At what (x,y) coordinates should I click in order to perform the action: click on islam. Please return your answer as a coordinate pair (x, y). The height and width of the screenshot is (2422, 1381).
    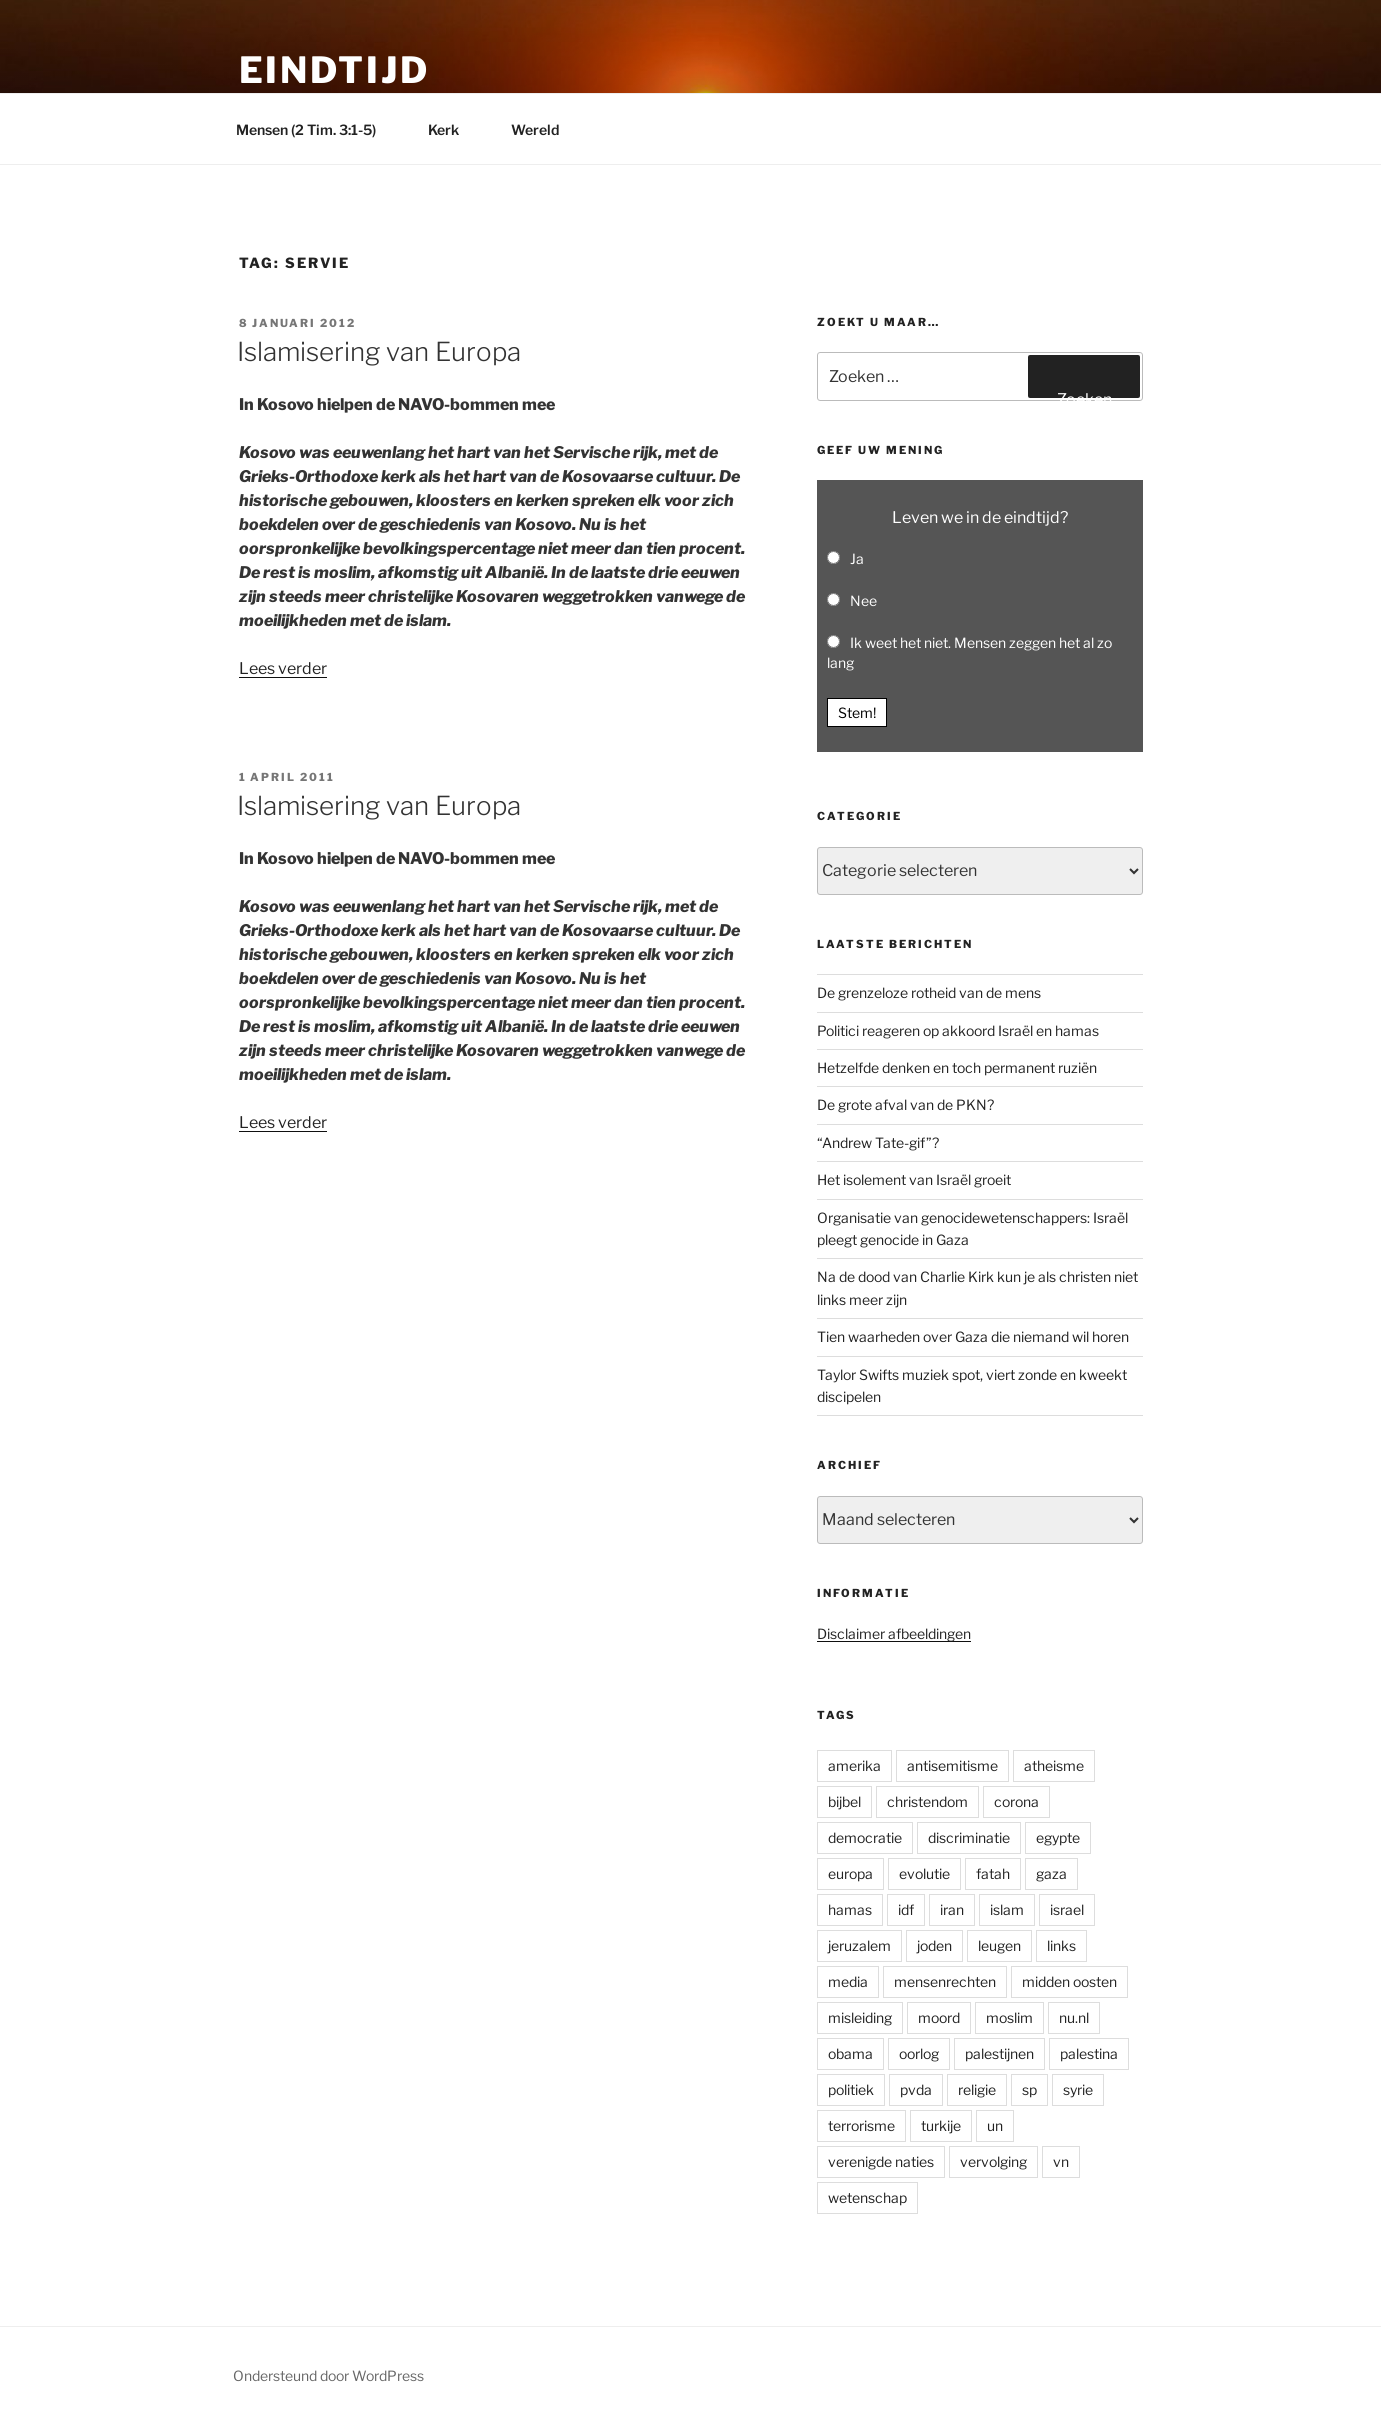
    Looking at the image, I should click on (1007, 1909).